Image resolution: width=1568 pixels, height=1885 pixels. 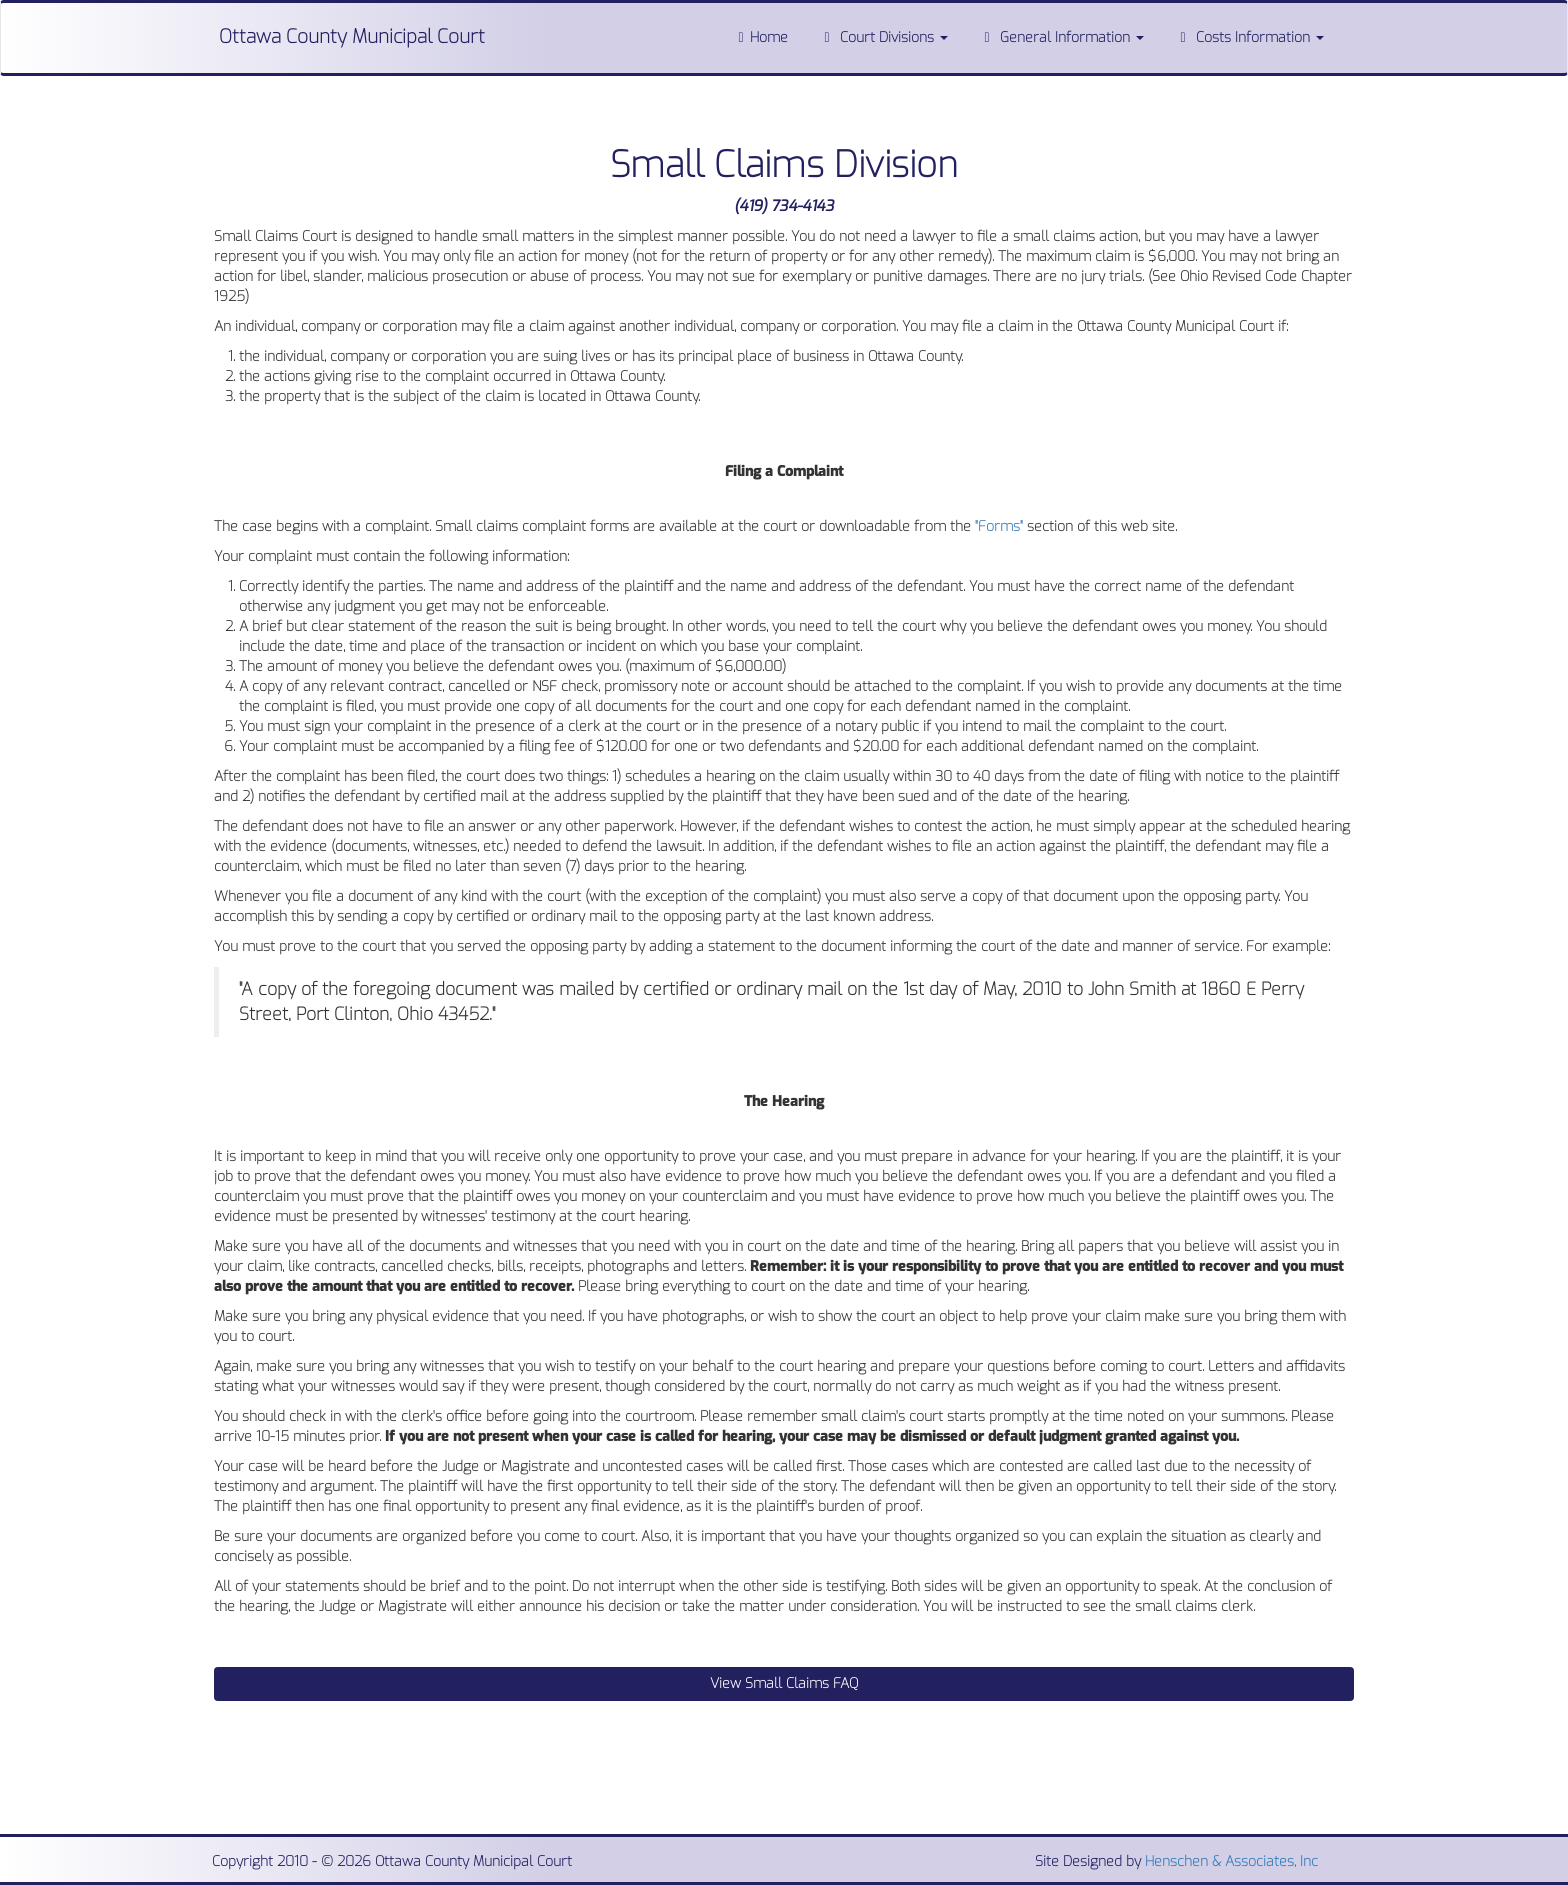 I want to click on Court Divisions [button], so click(x=883, y=37).